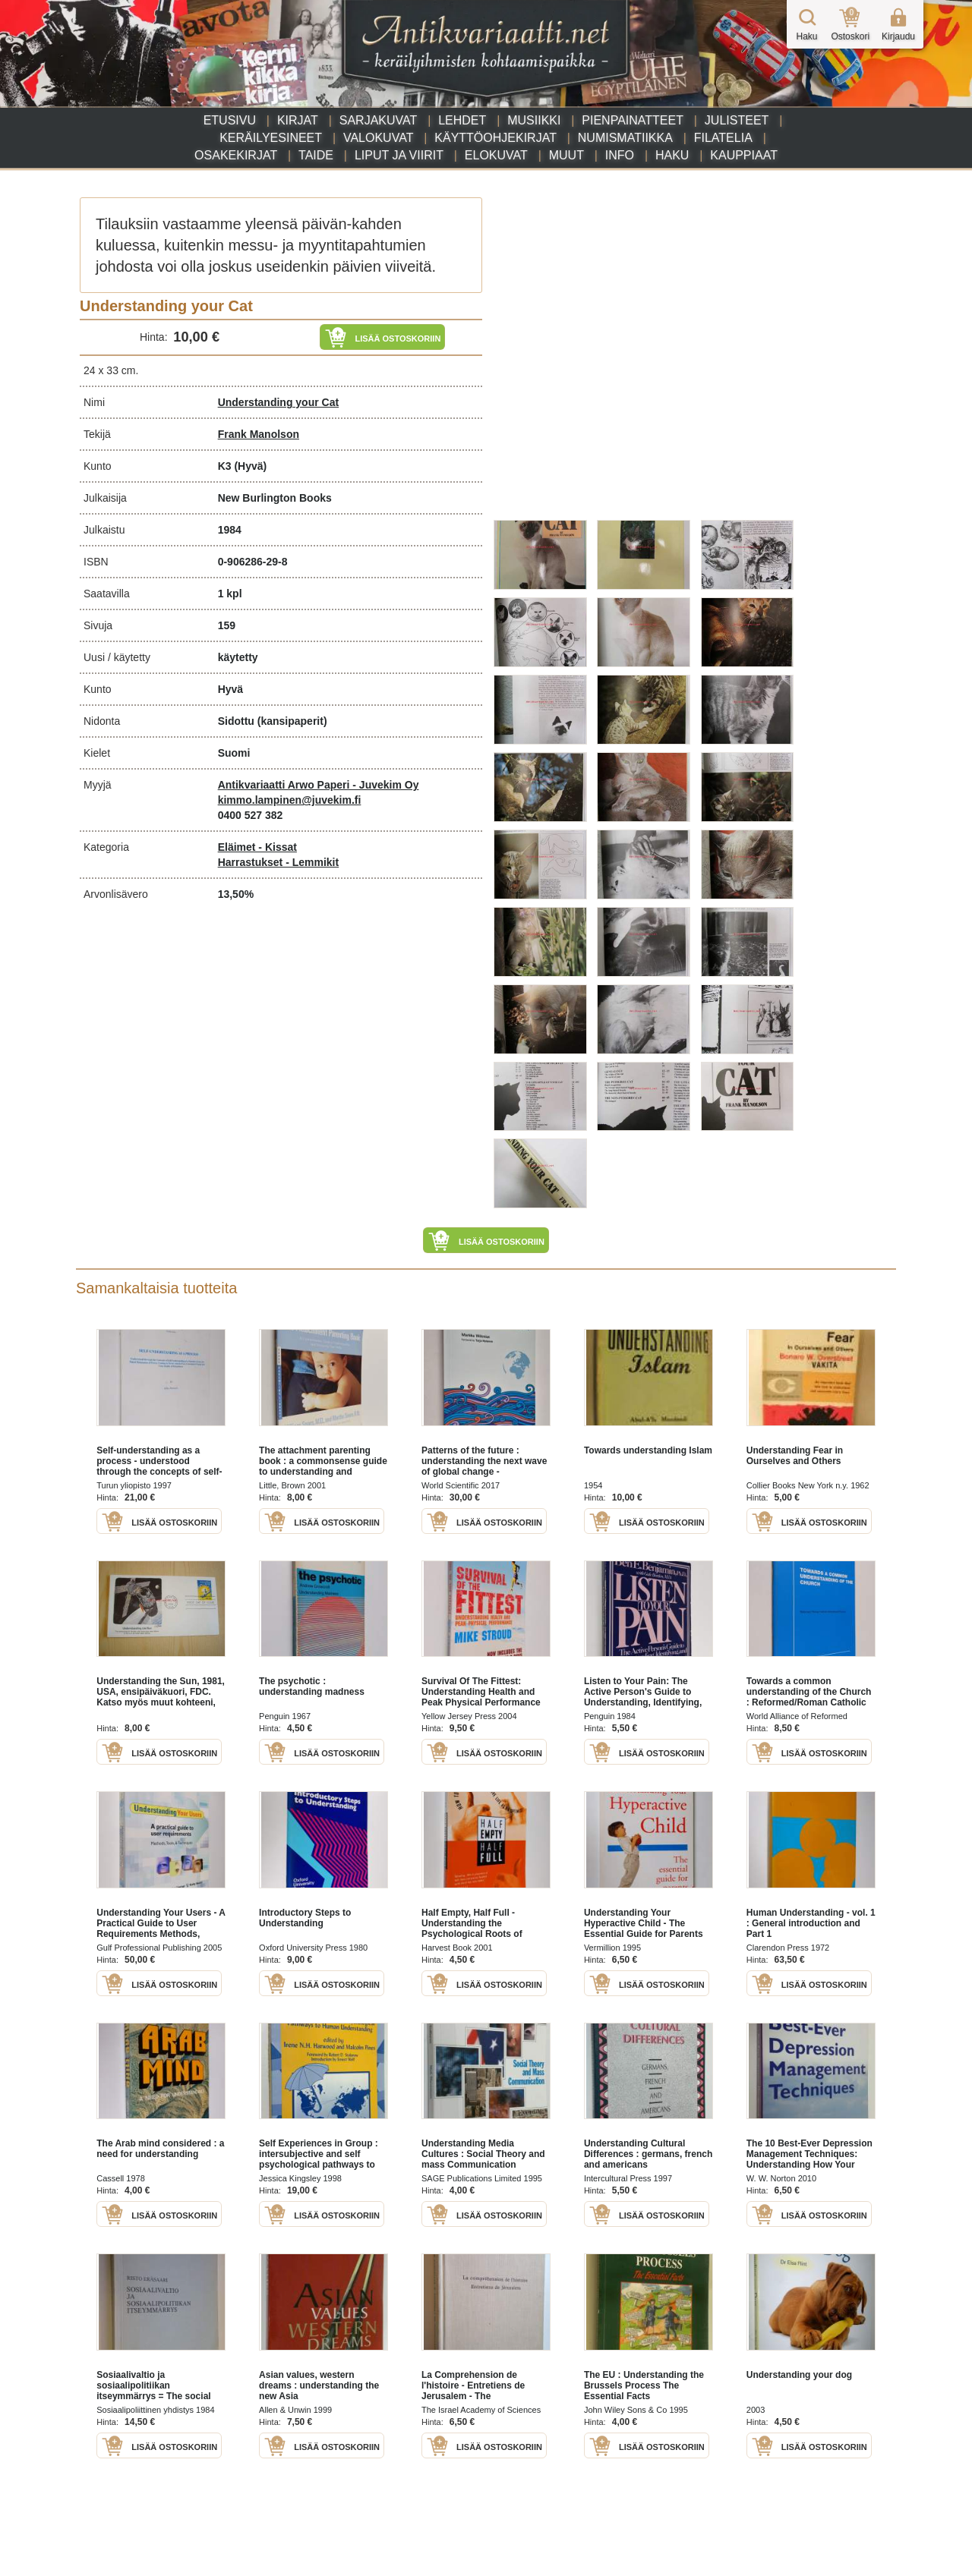  I want to click on Understanding your Cat, so click(278, 402).